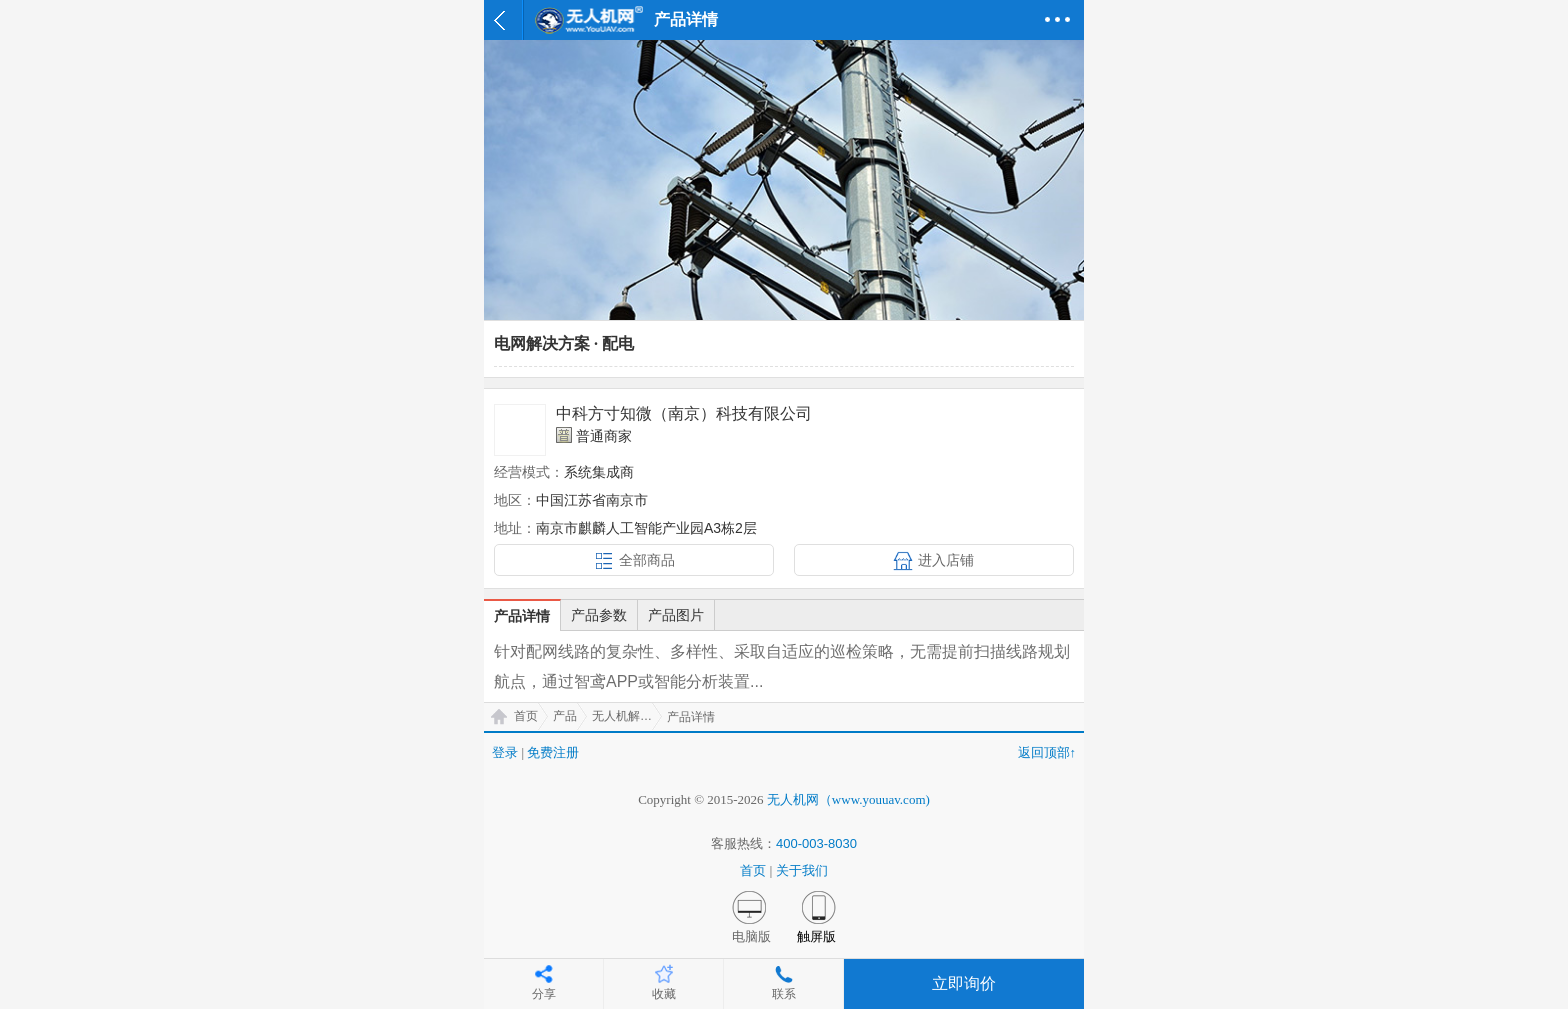  I want to click on 电脑版, so click(751, 936).